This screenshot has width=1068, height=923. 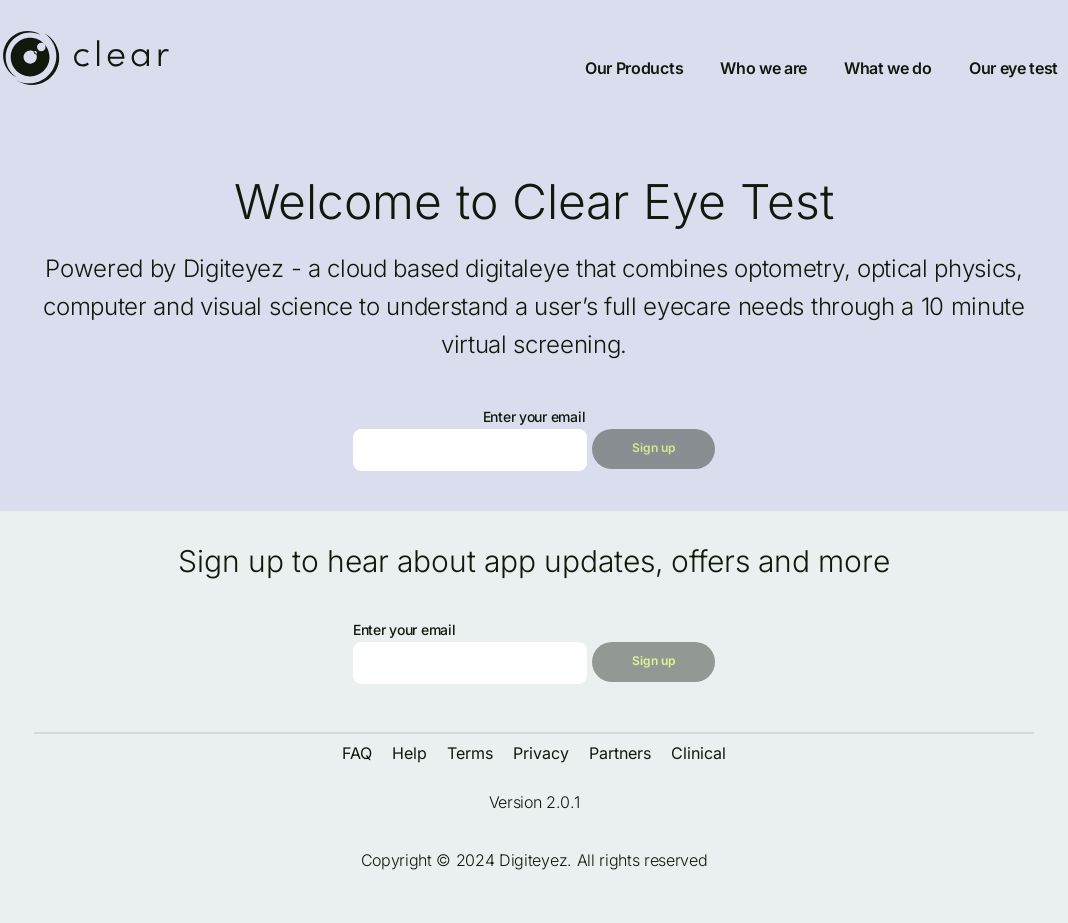 What do you see at coordinates (470, 753) in the screenshot?
I see `Terms` at bounding box center [470, 753].